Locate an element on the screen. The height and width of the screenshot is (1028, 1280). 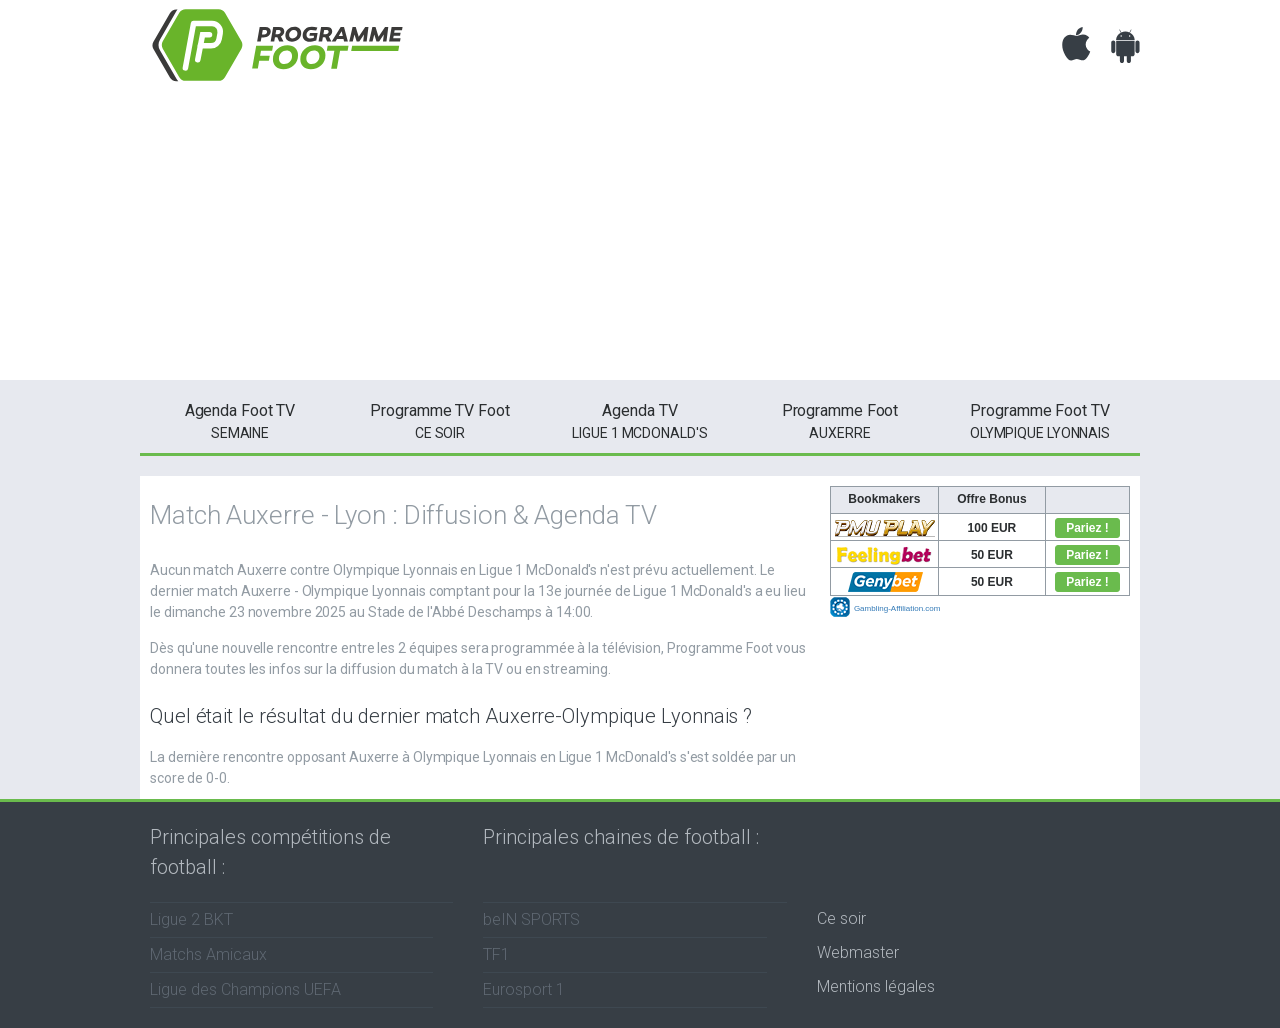
Ce soir is located at coordinates (841, 918).